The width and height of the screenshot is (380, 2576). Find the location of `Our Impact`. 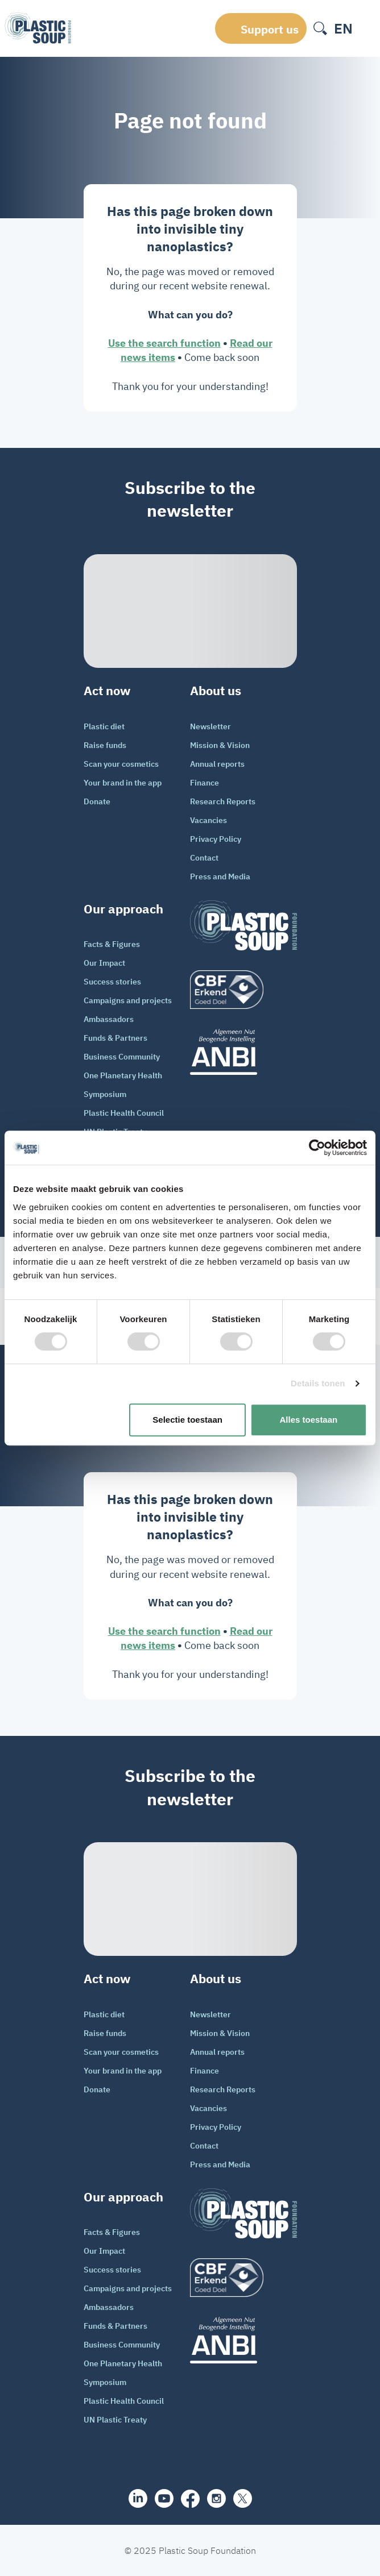

Our Impact is located at coordinates (104, 963).